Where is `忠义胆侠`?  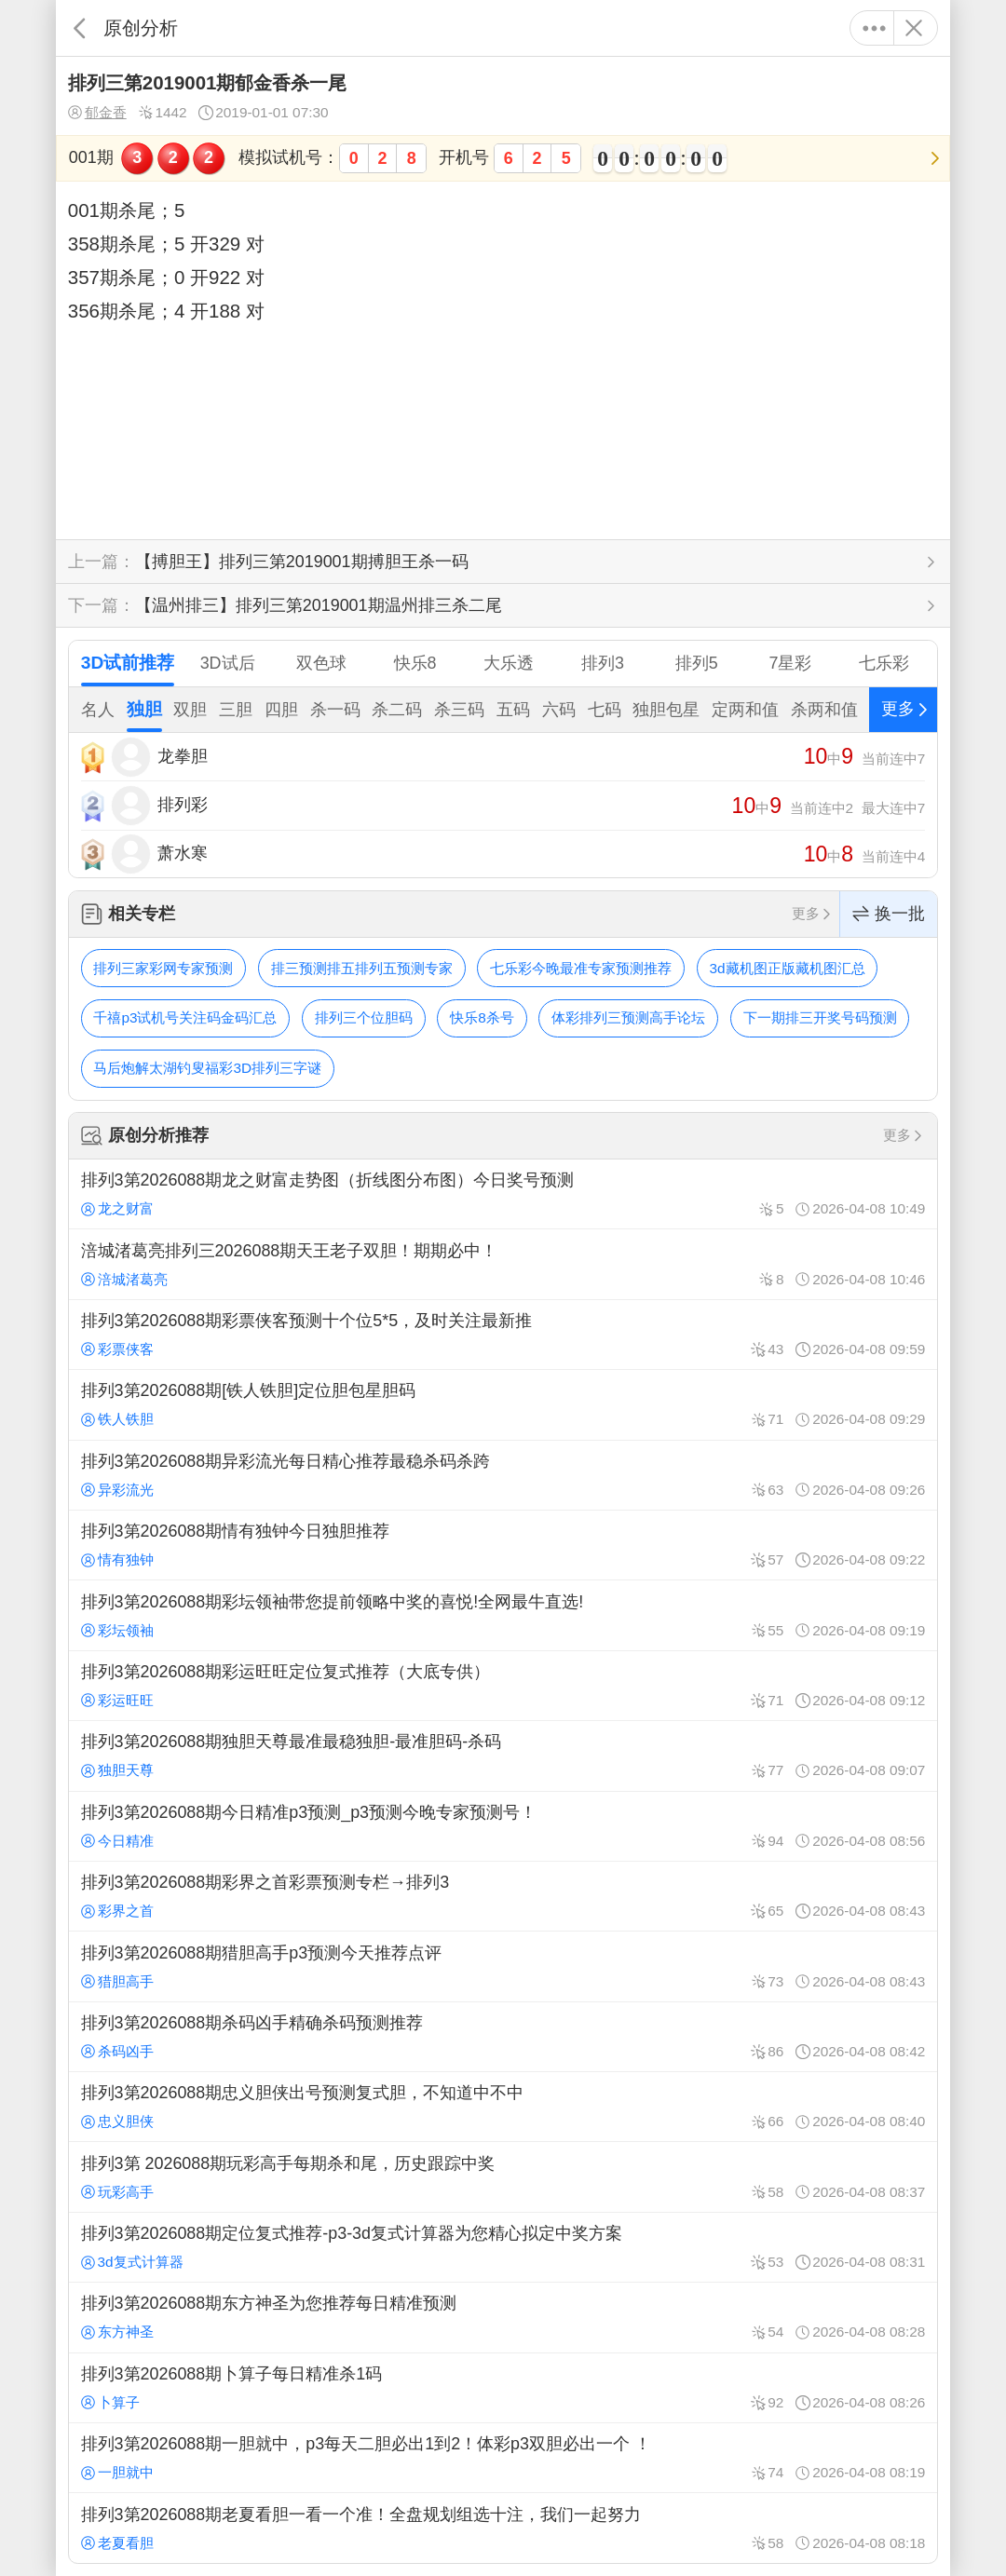 忠义胆侠 is located at coordinates (117, 2121).